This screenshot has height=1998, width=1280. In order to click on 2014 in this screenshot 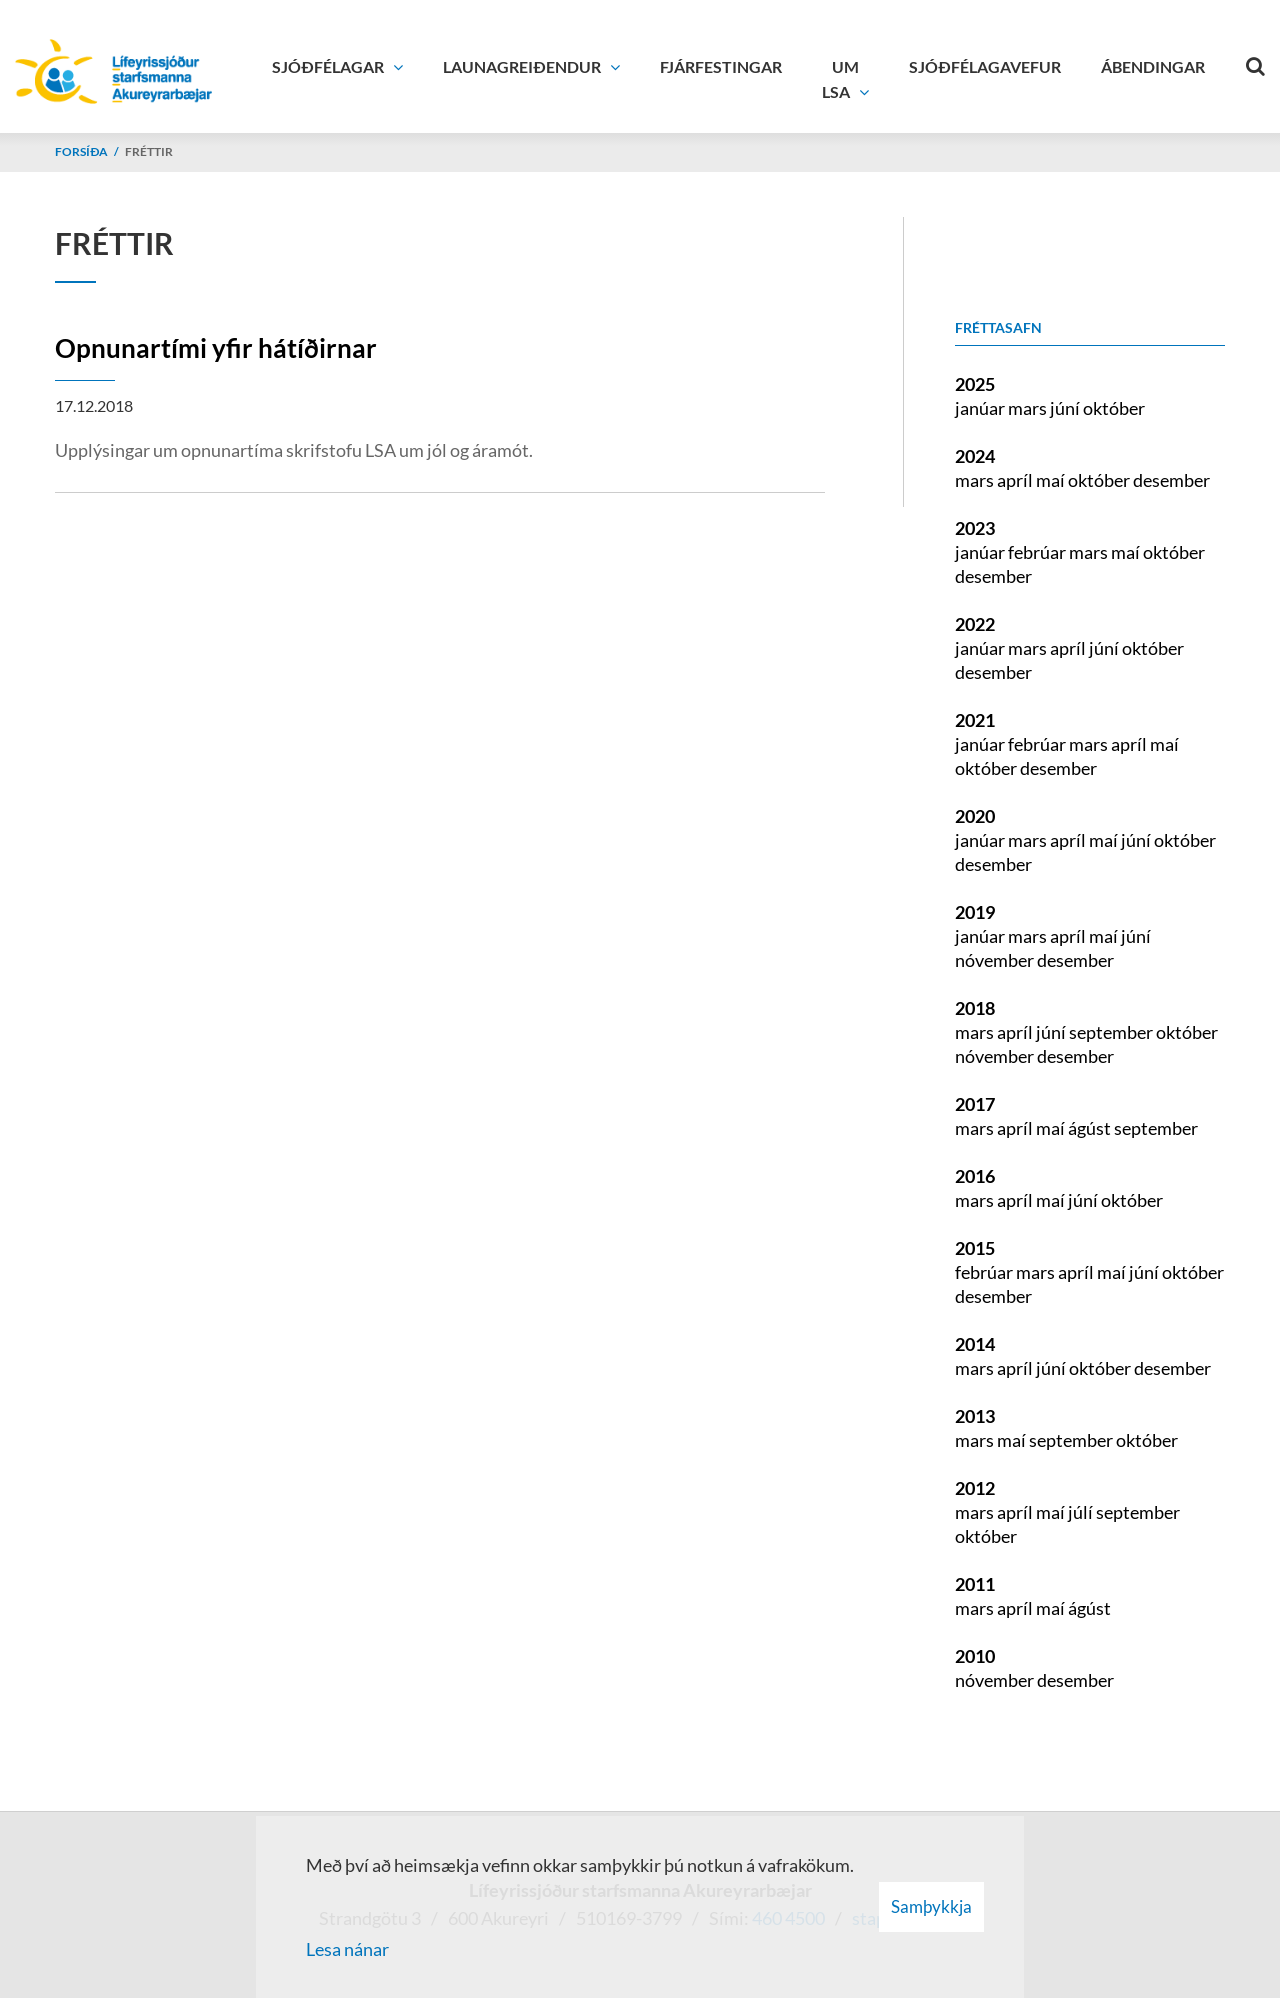, I will do `click(975, 1344)`.